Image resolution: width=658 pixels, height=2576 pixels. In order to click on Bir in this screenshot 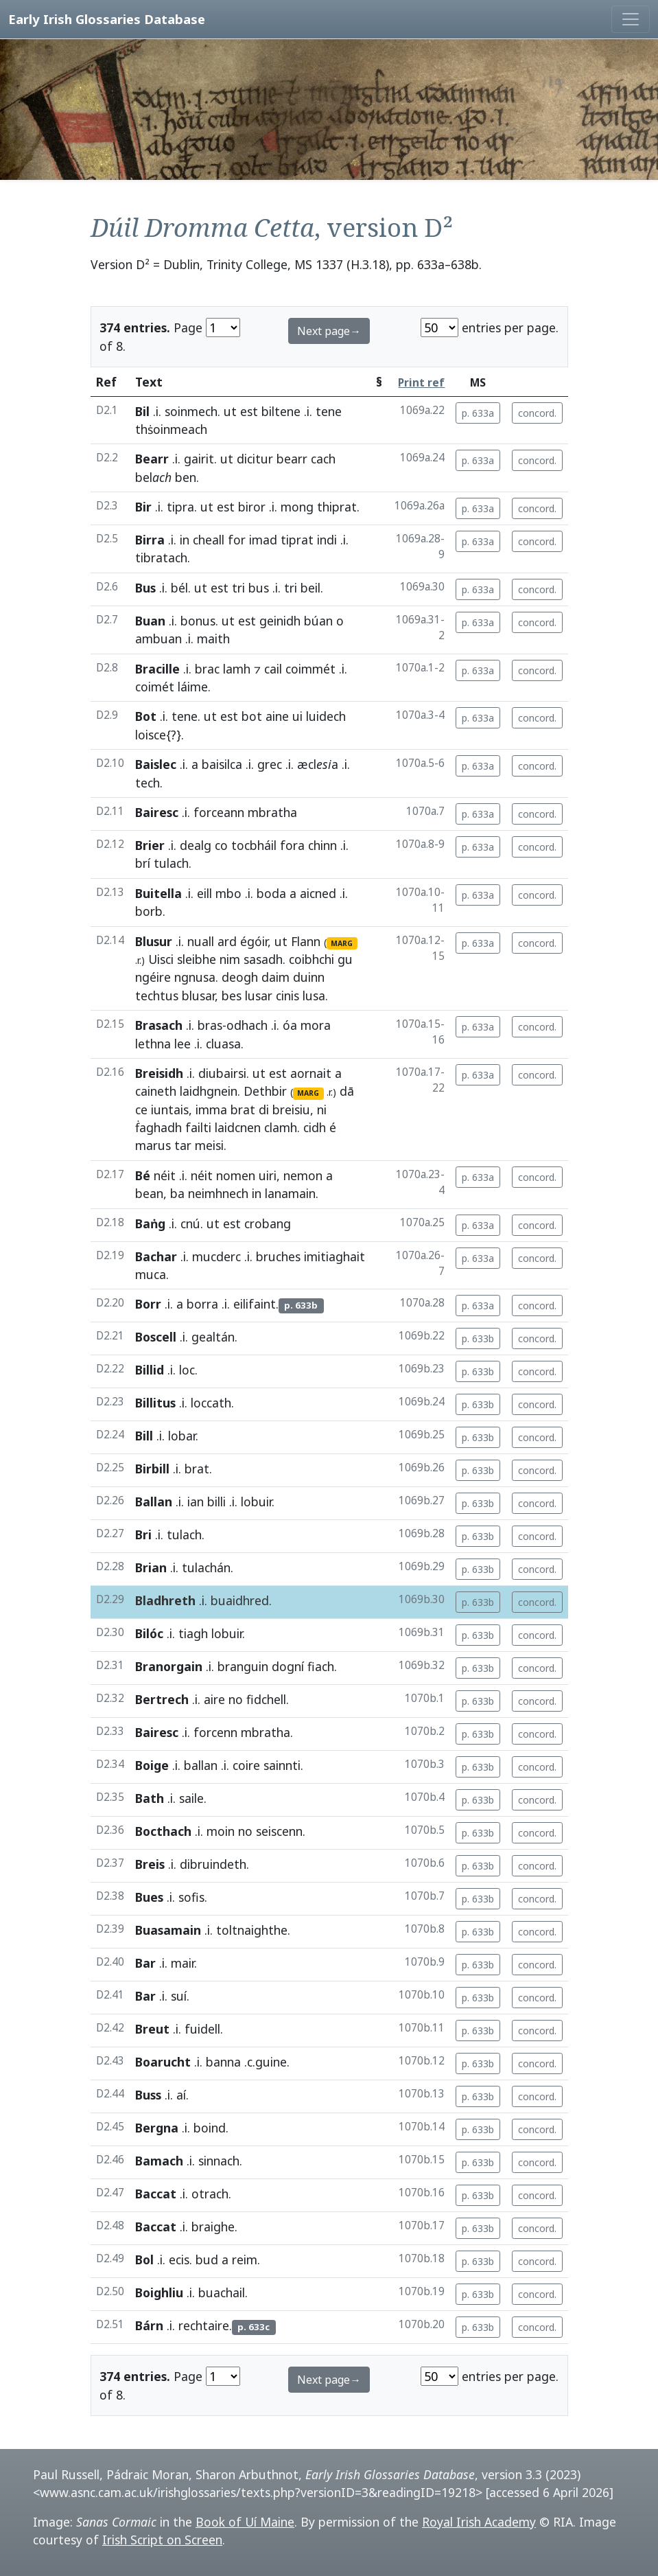, I will do `click(143, 506)`.